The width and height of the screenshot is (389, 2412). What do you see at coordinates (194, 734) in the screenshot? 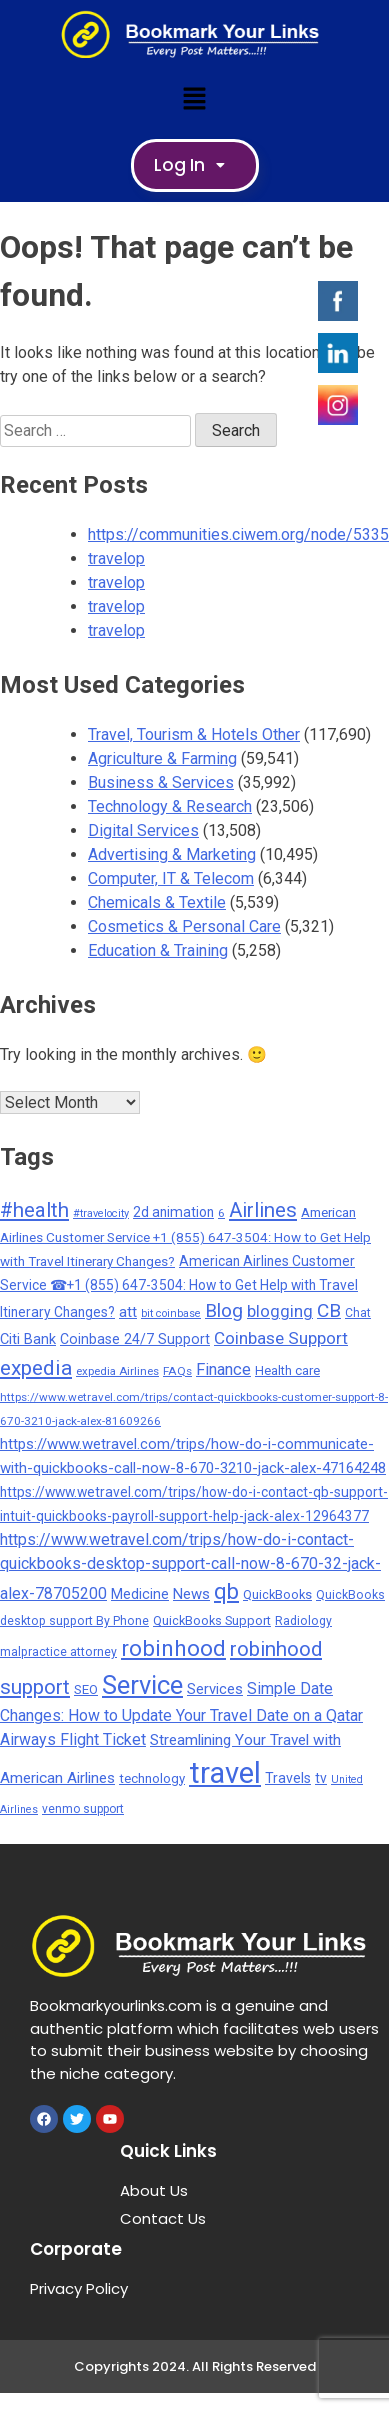
I see `Travel, Tourism & Hotels Other` at bounding box center [194, 734].